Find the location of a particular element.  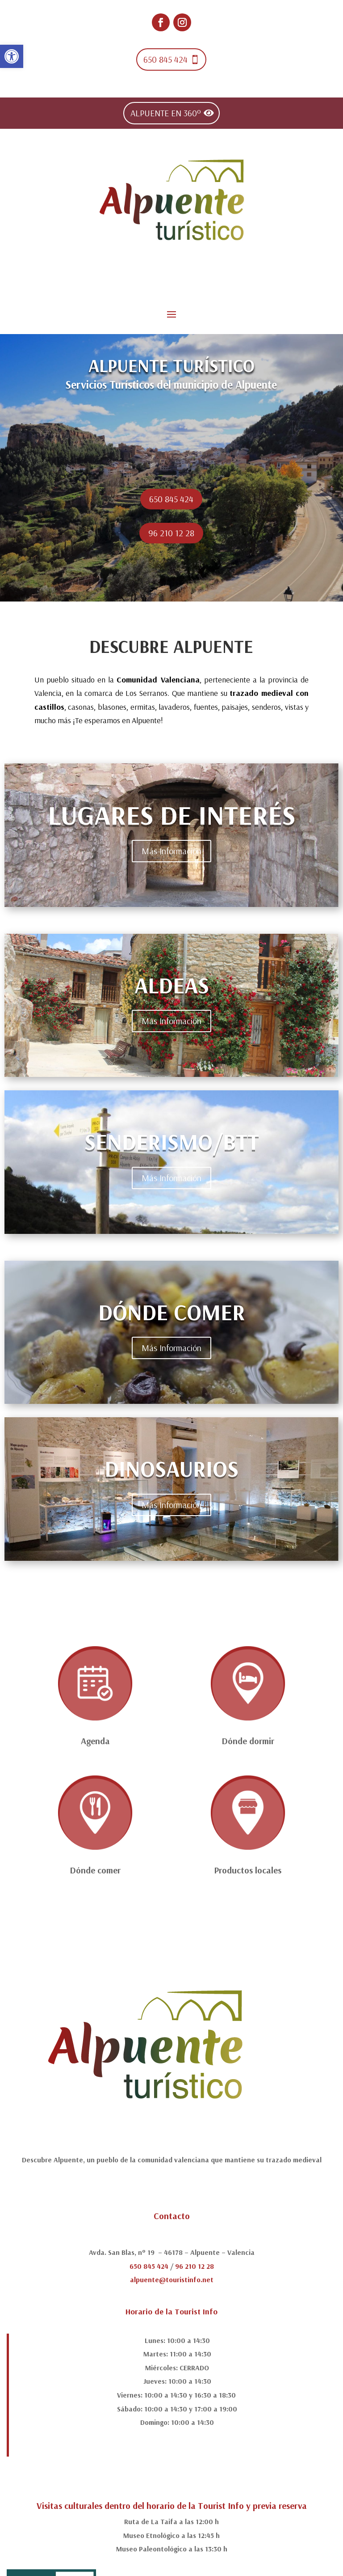

alpuente@touristinfo.net [link] is located at coordinates (171, 2279).